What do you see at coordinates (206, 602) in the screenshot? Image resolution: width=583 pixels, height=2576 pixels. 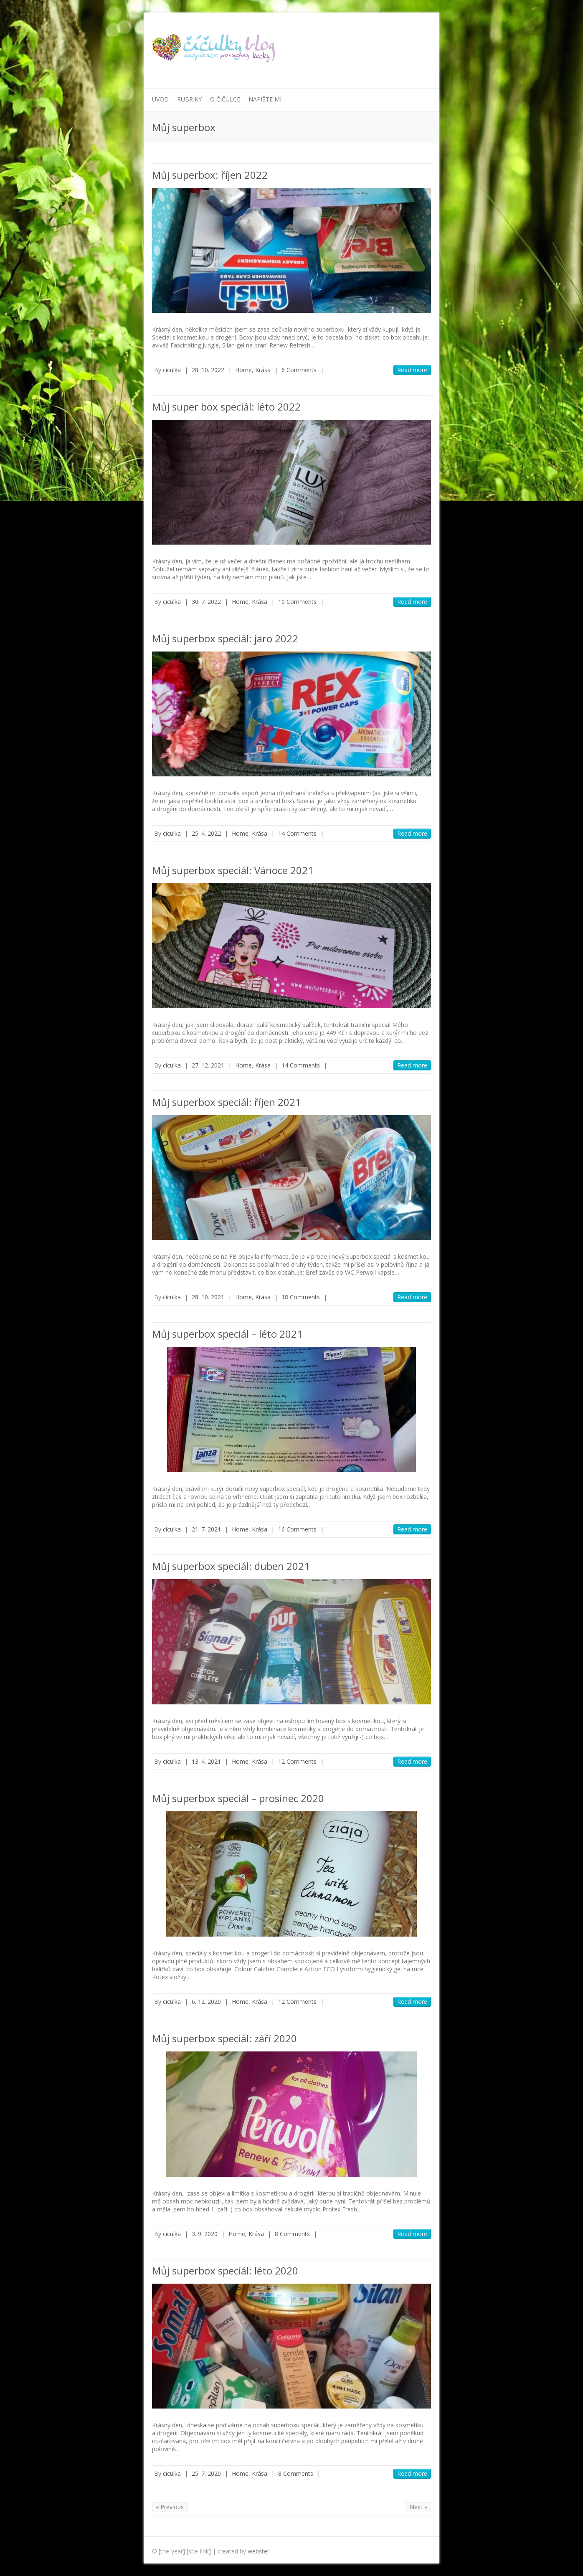 I see `30. 7. 2022` at bounding box center [206, 602].